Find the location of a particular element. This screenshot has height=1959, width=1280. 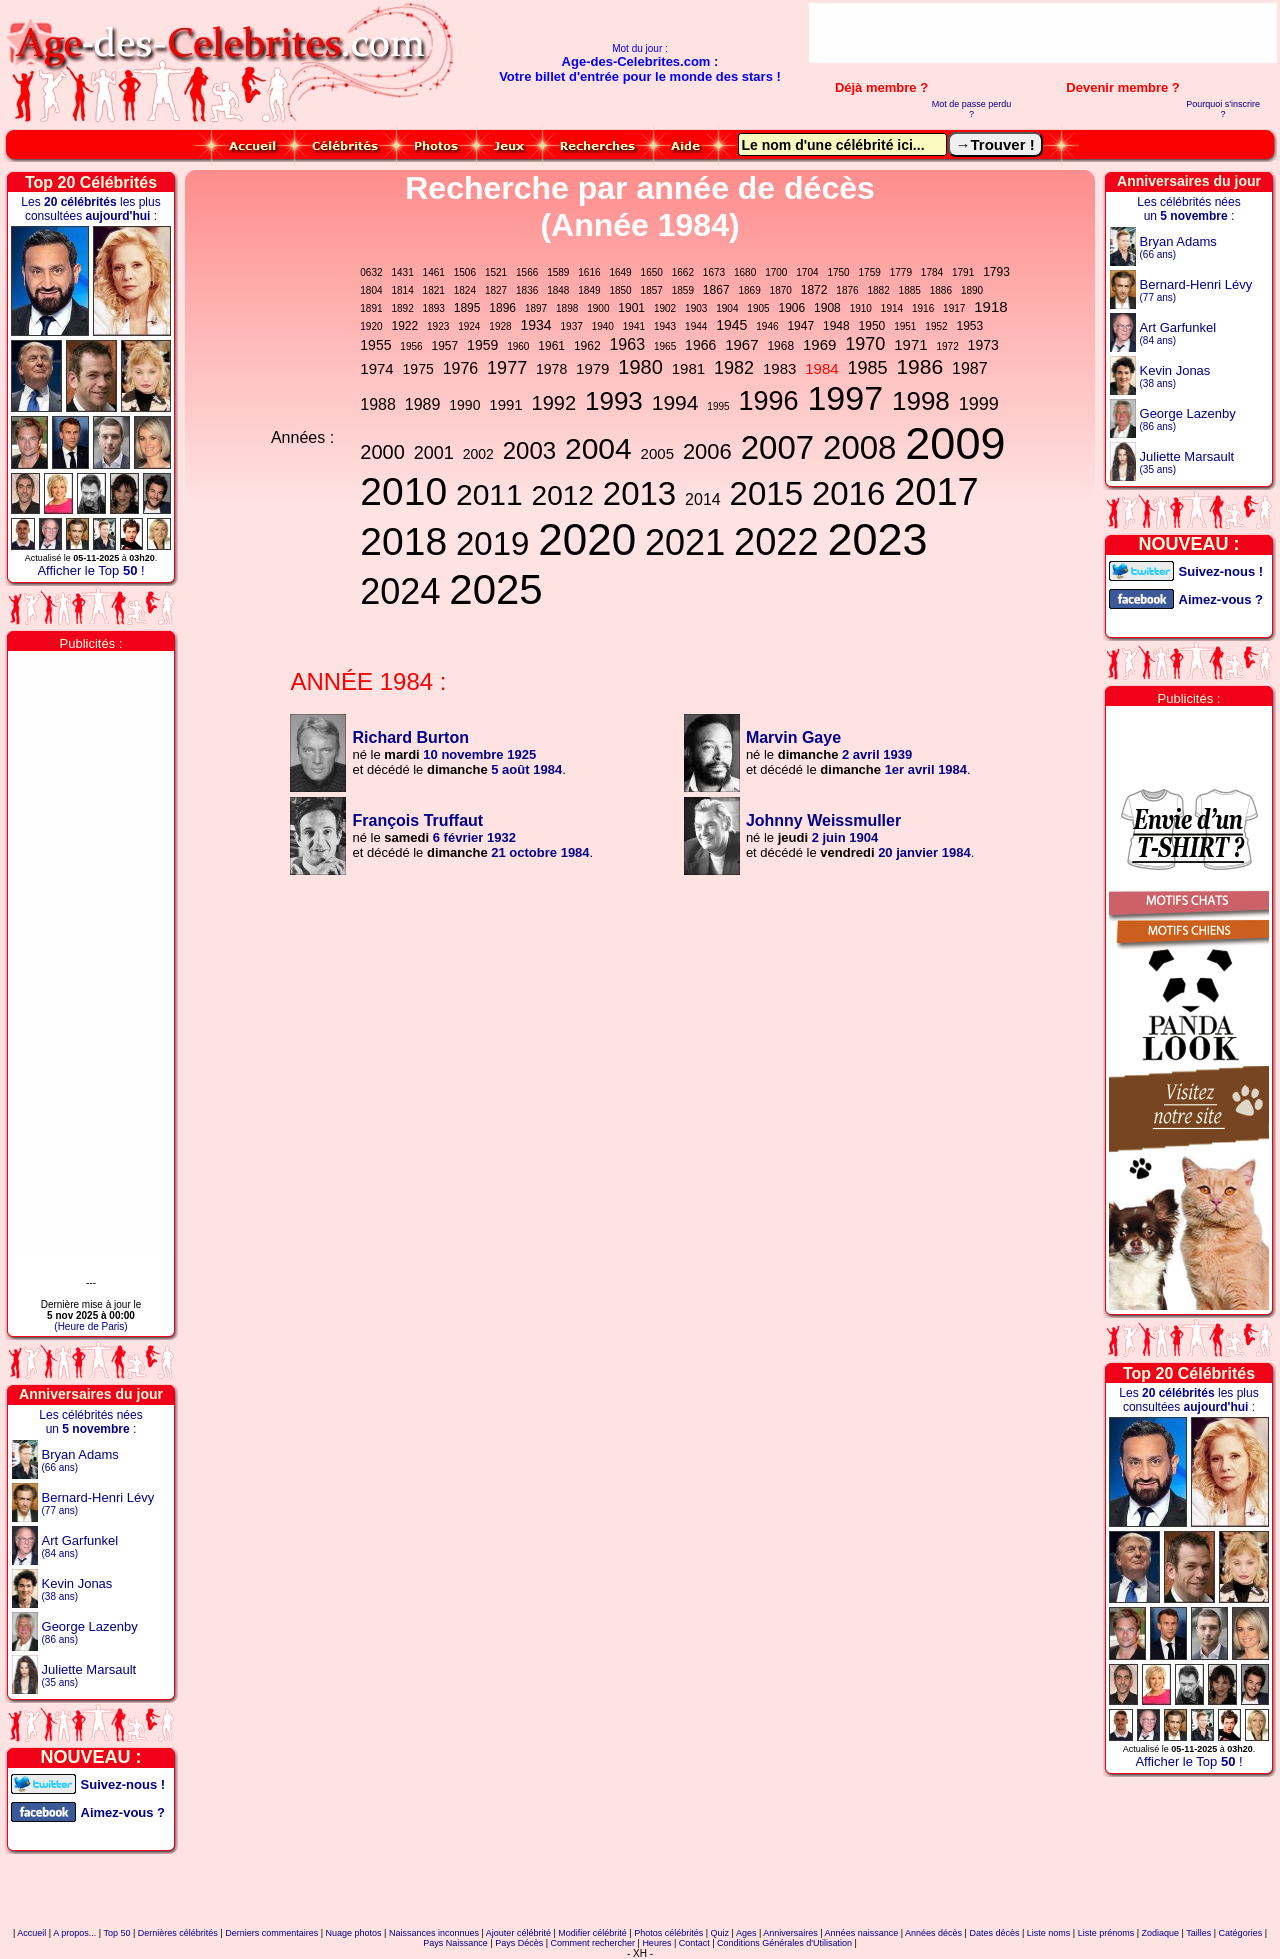

Conditions Générales d'Utilisation is located at coordinates (784, 1943).